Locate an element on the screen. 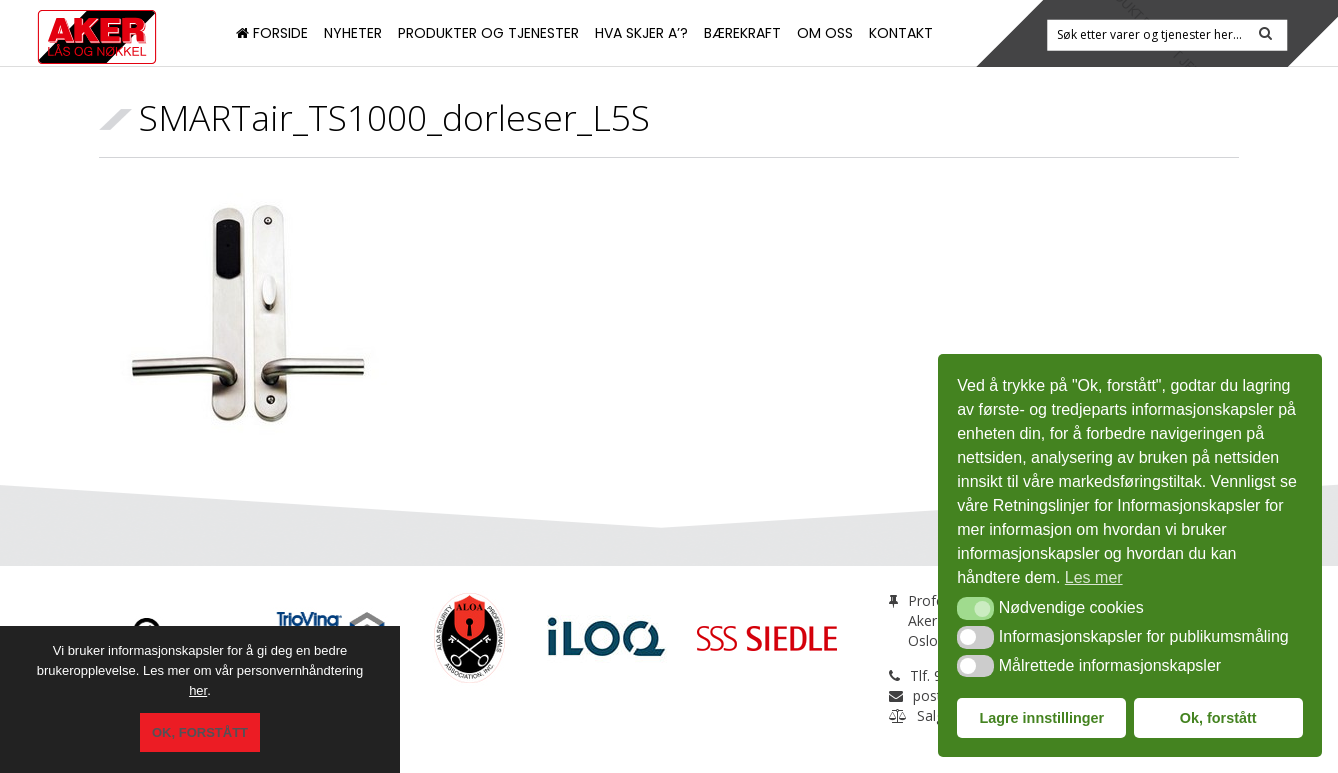 This screenshot has width=1338, height=773. [button] is located at coordinates (975, 608).